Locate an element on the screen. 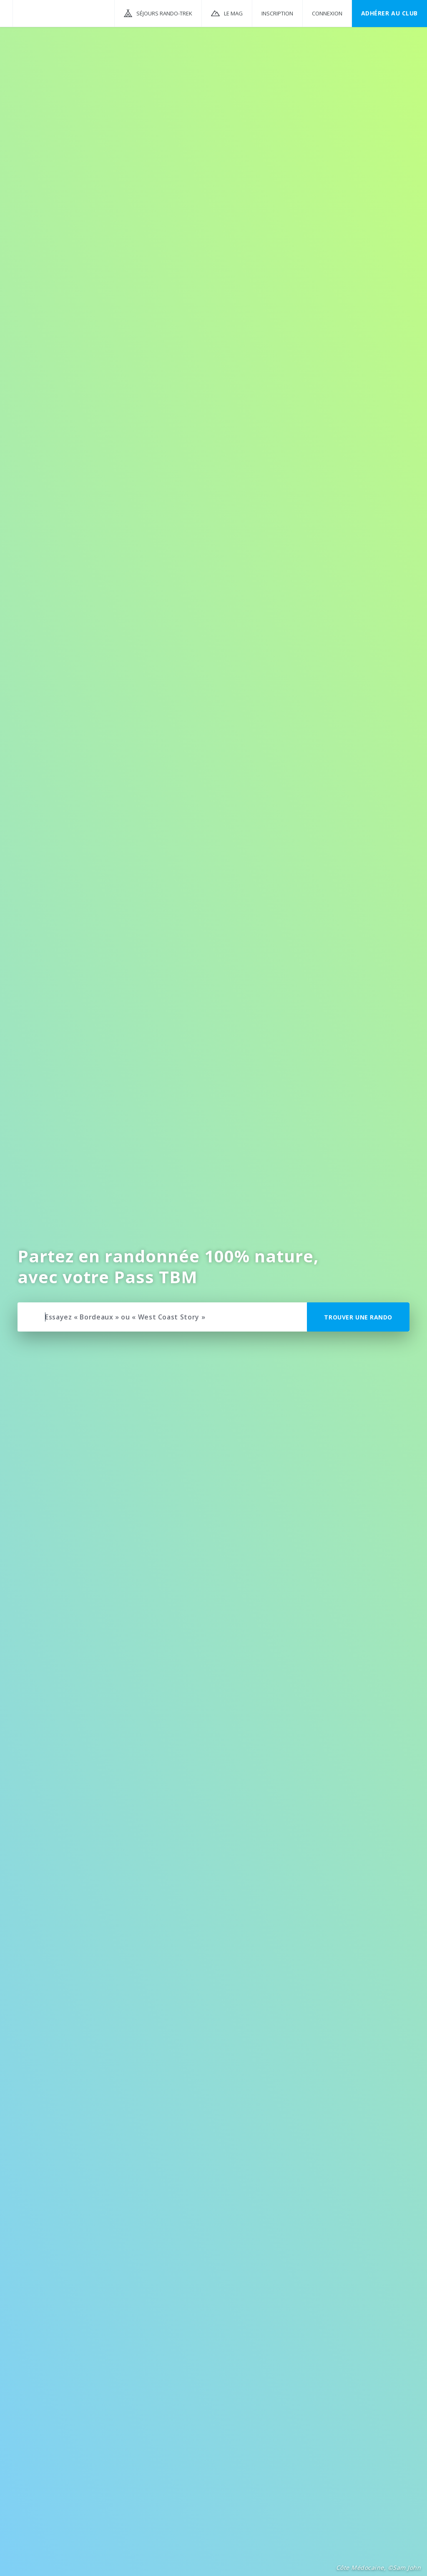  Adhérer au CLUB is located at coordinates (389, 13).